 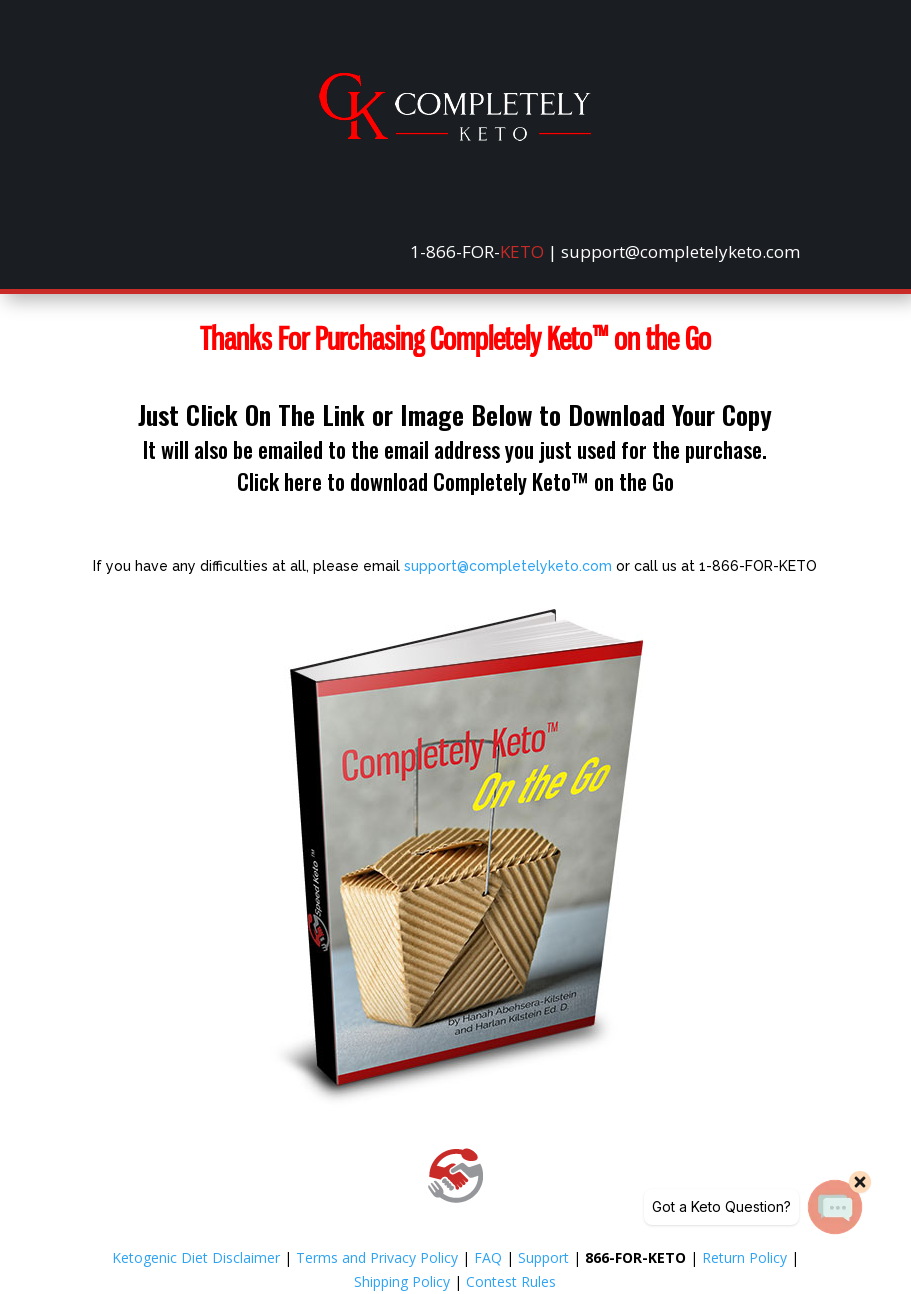 What do you see at coordinates (402, 1281) in the screenshot?
I see `Shipping Policy [link]` at bounding box center [402, 1281].